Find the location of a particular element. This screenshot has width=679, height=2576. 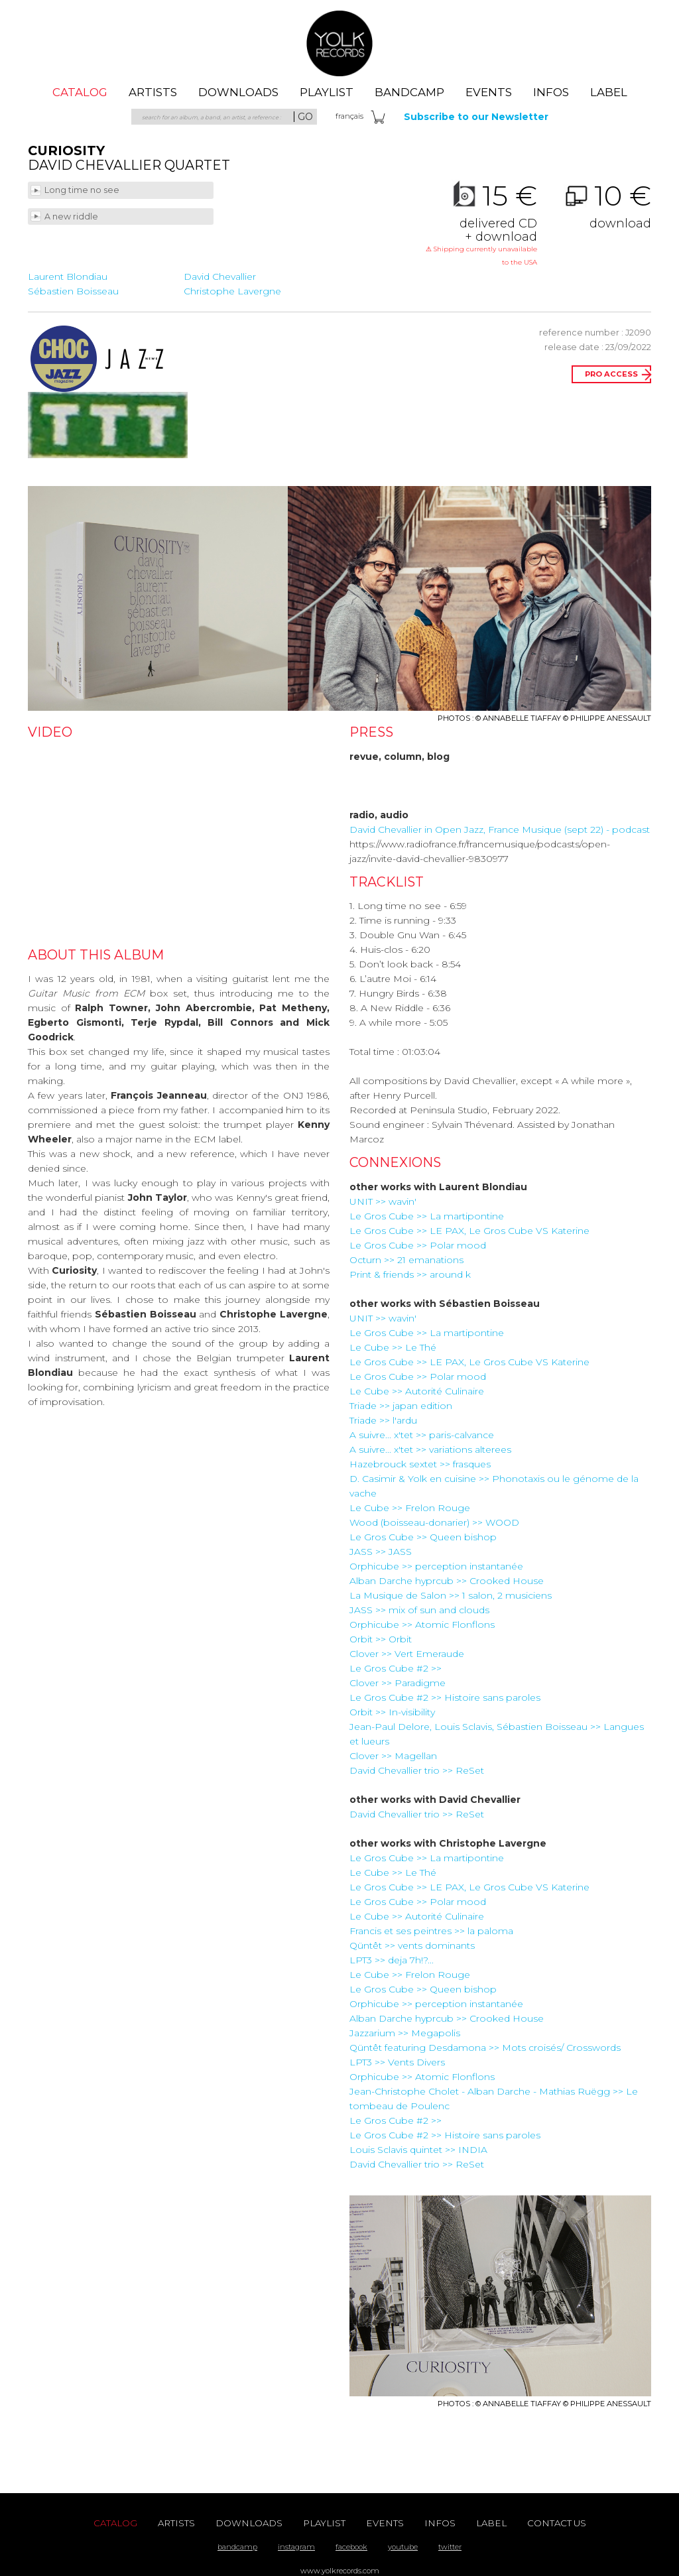

UNIT >> wavin' is located at coordinates (382, 1201).